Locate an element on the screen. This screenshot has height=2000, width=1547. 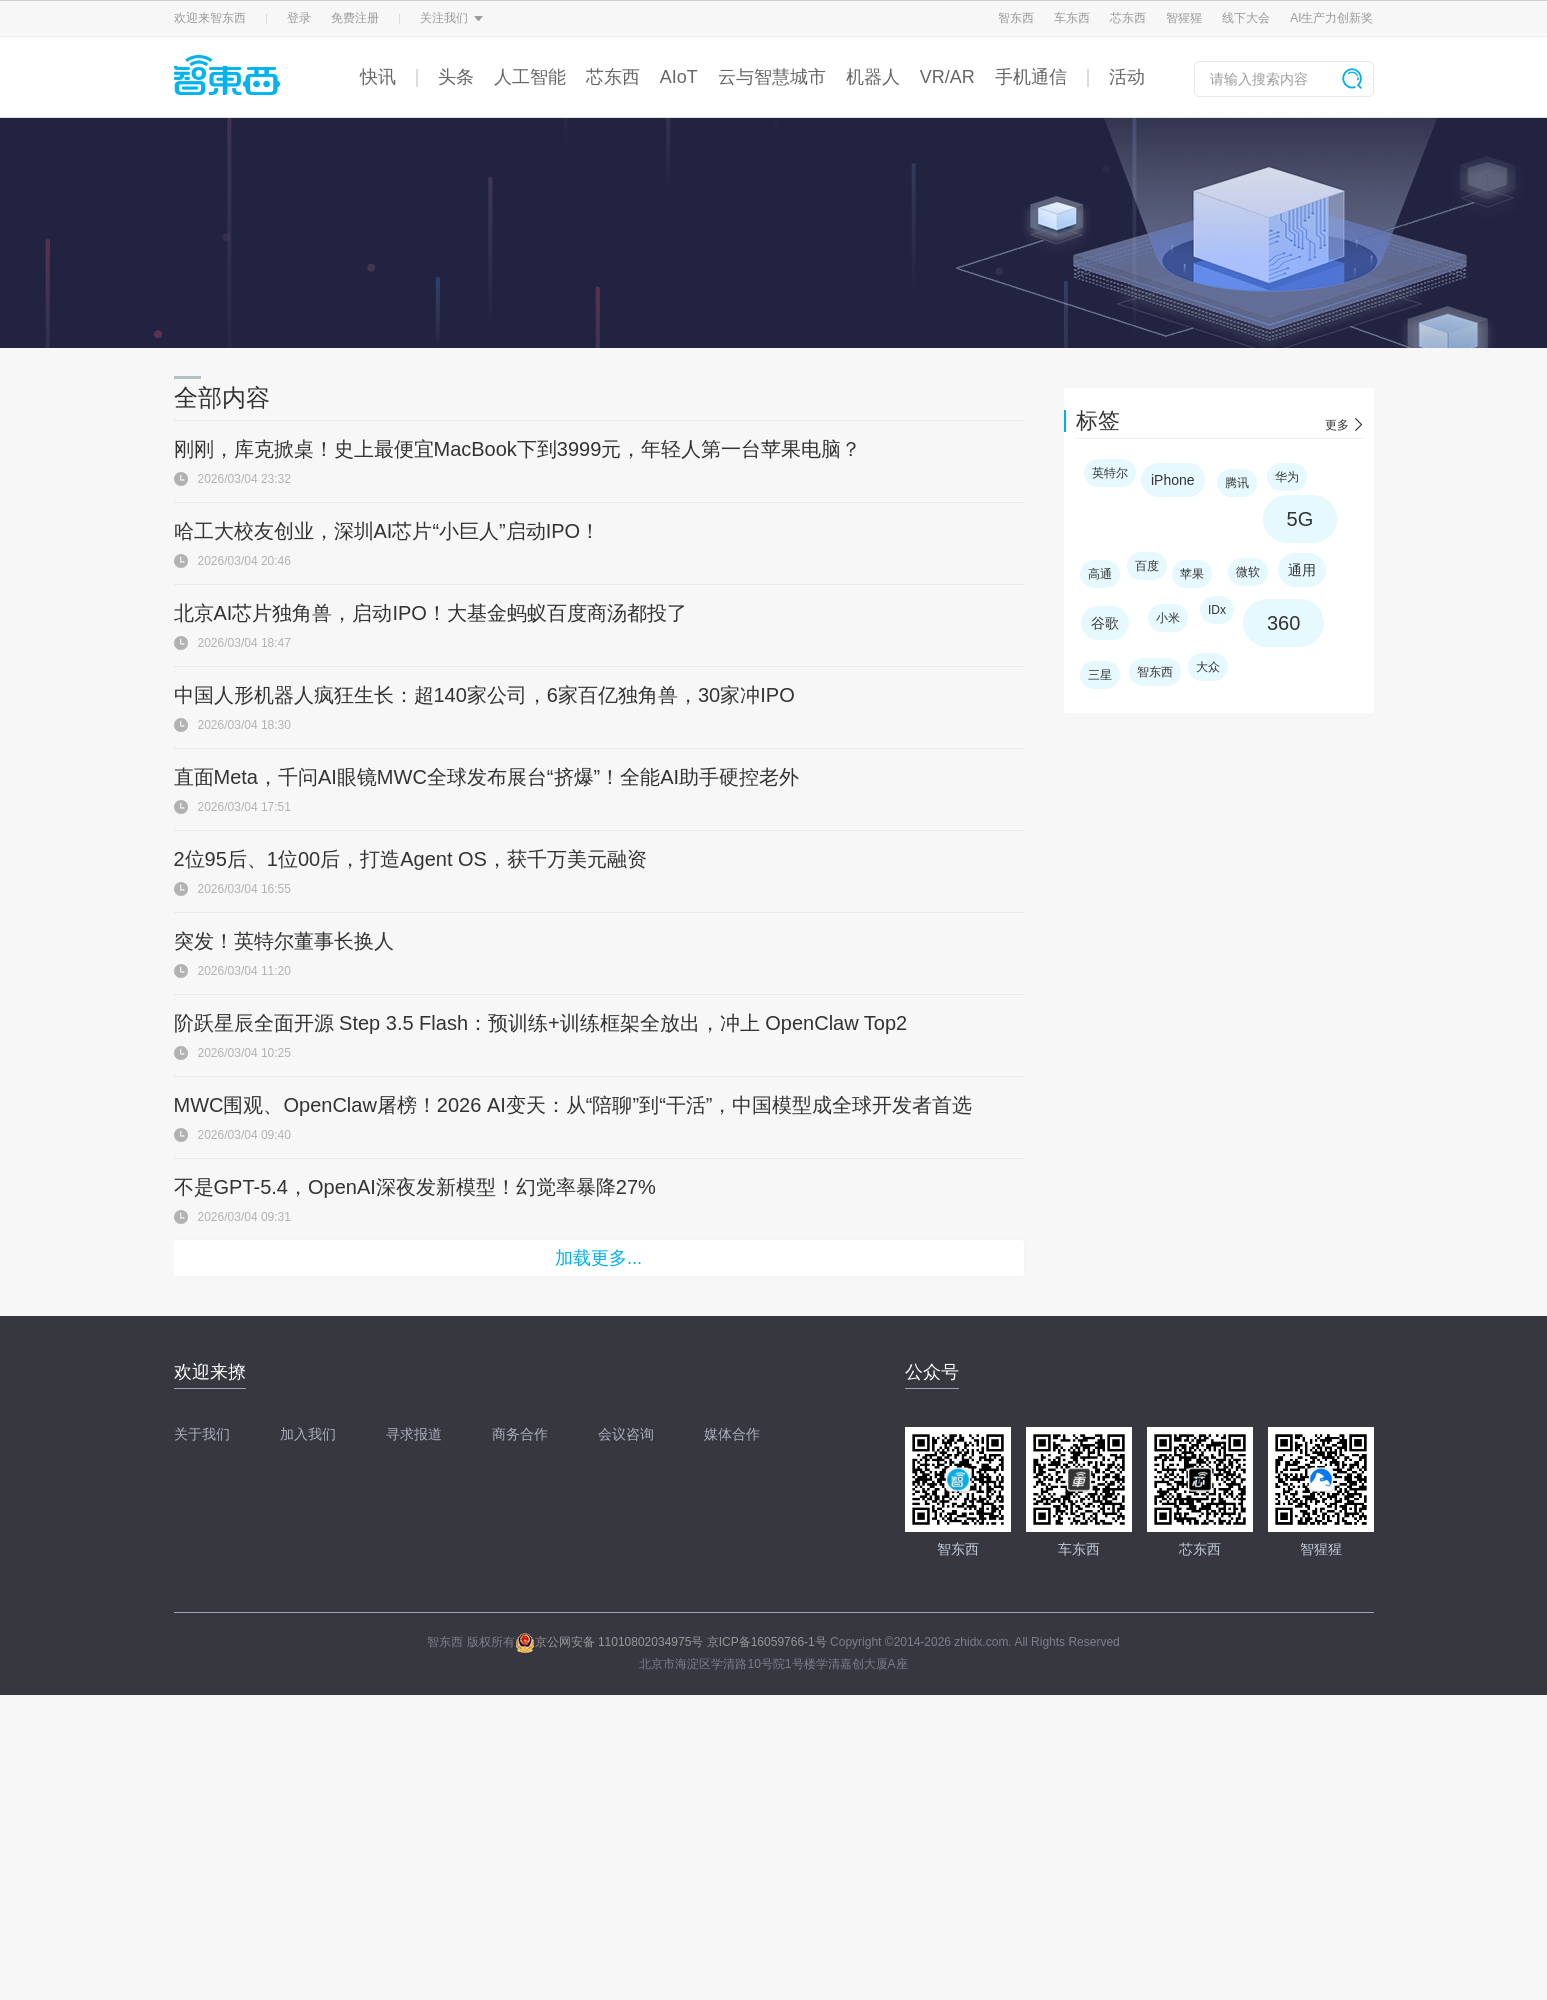
不是GPT-5.4，OpenAI深夜发新模型！幻觉率暴降27% is located at coordinates (415, 1187).